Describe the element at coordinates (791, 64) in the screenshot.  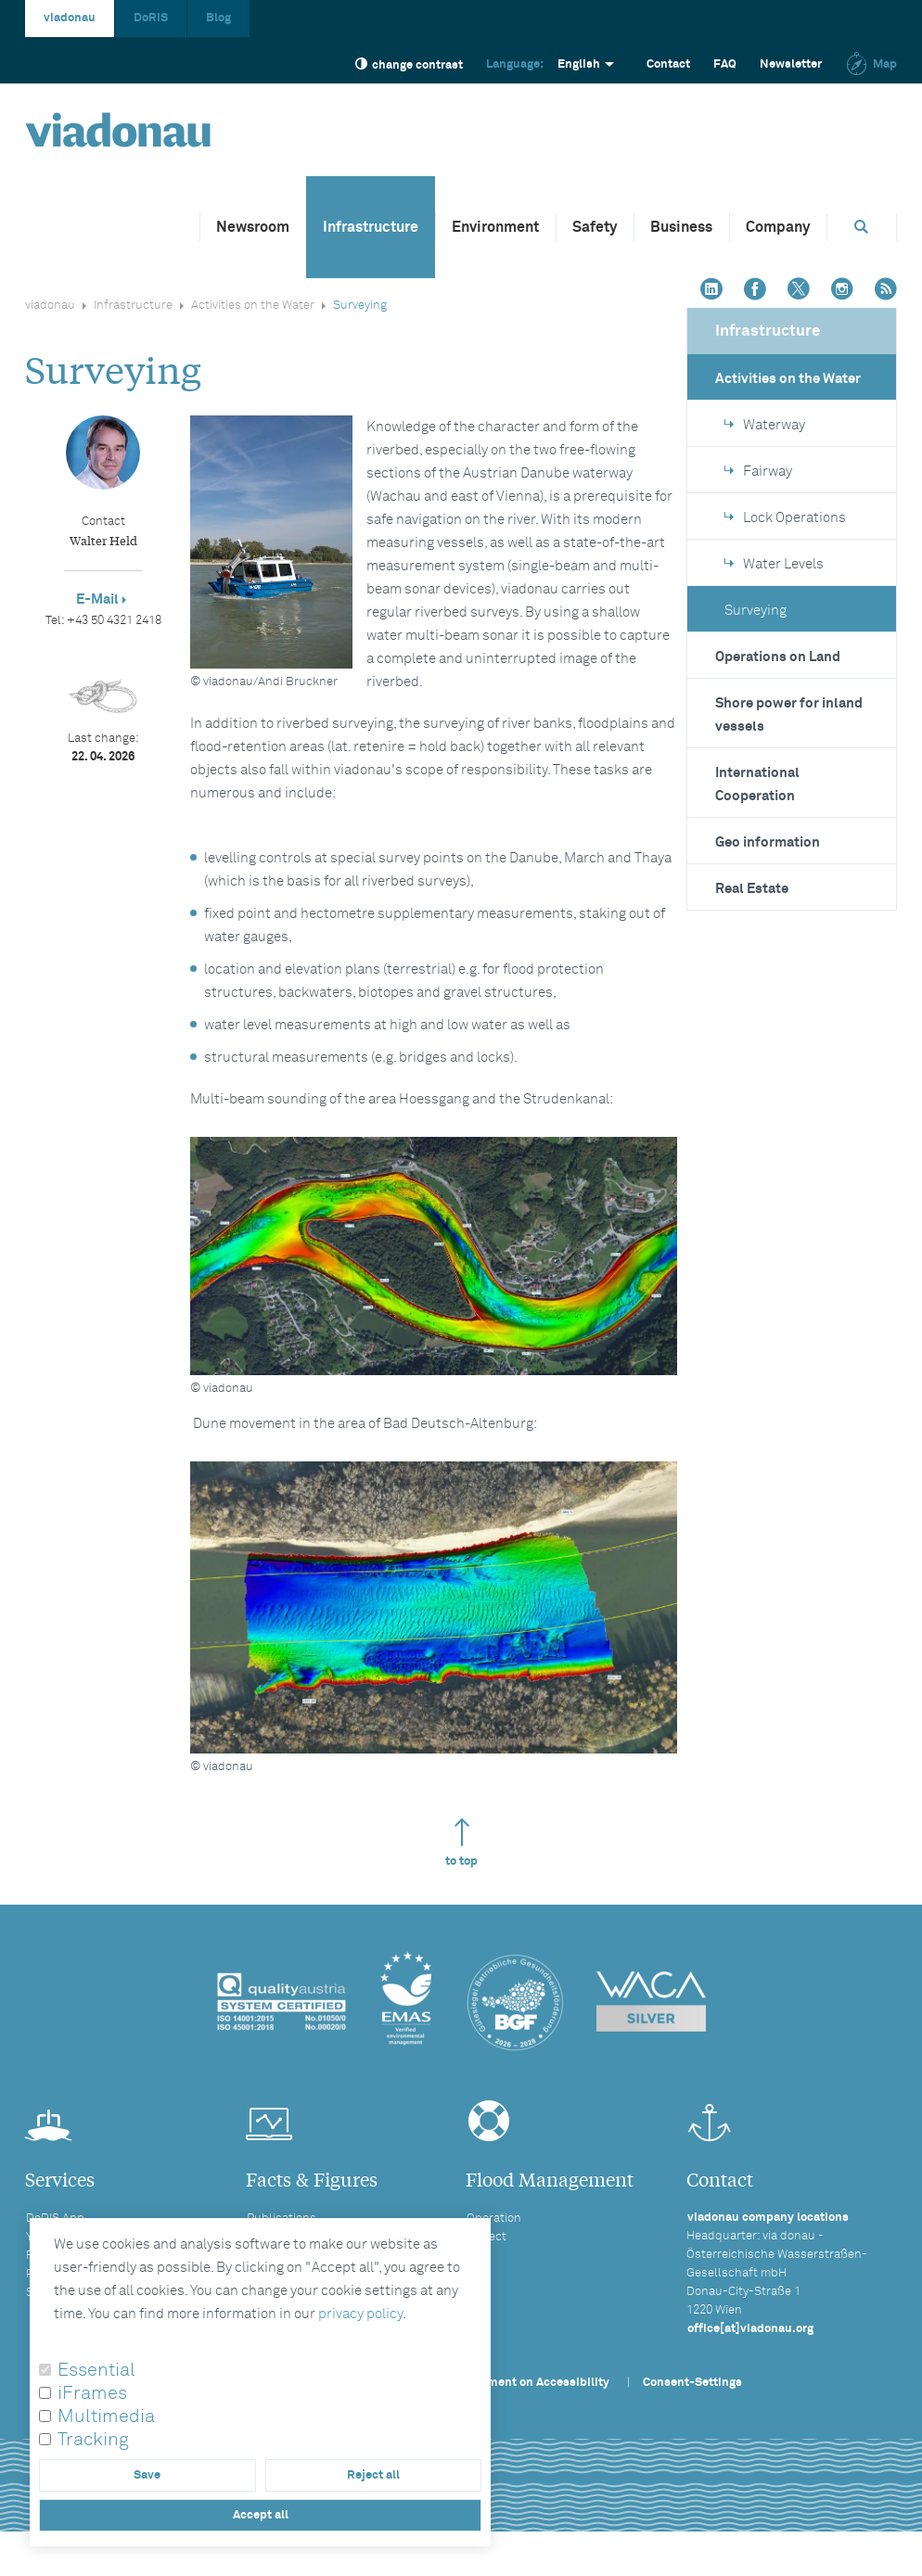
I see `Newsletter` at that location.